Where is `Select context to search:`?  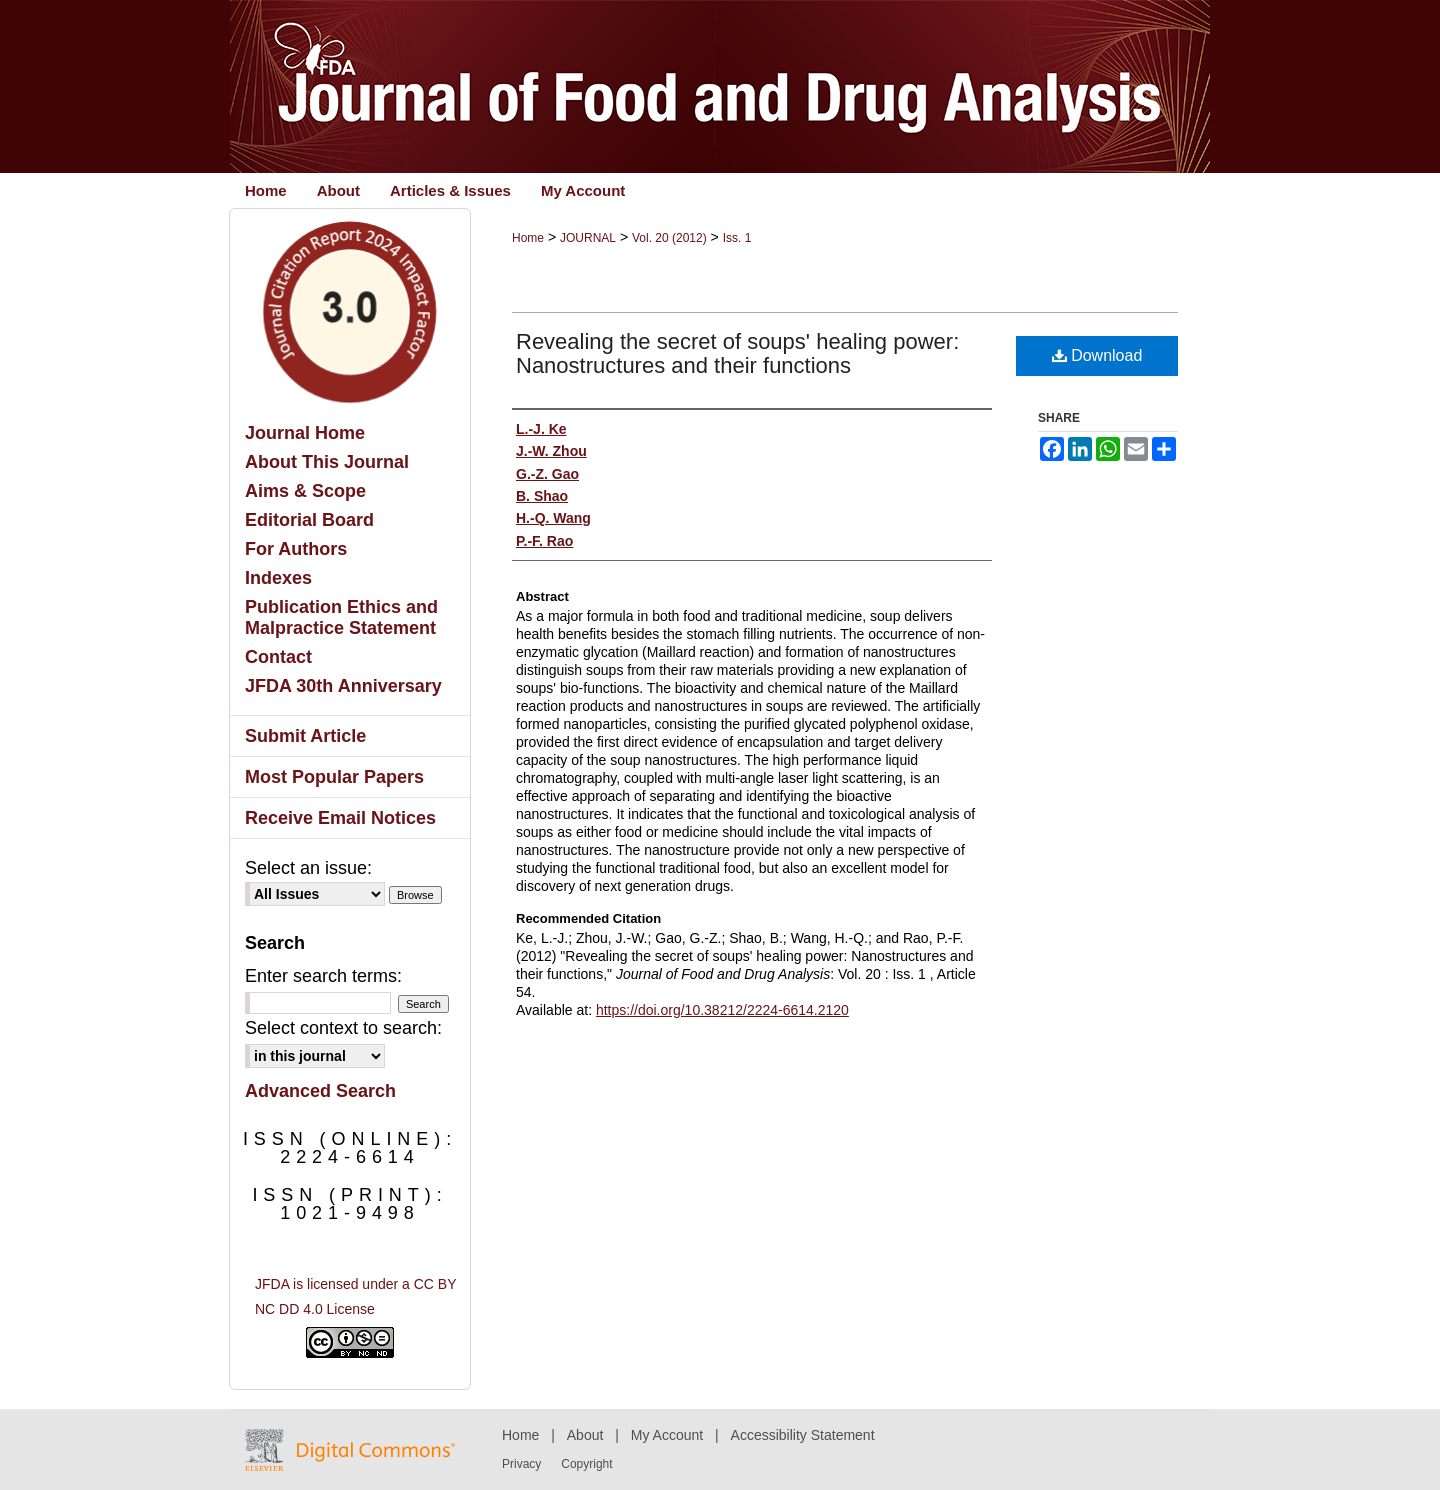 Select context to search: is located at coordinates (343, 1028).